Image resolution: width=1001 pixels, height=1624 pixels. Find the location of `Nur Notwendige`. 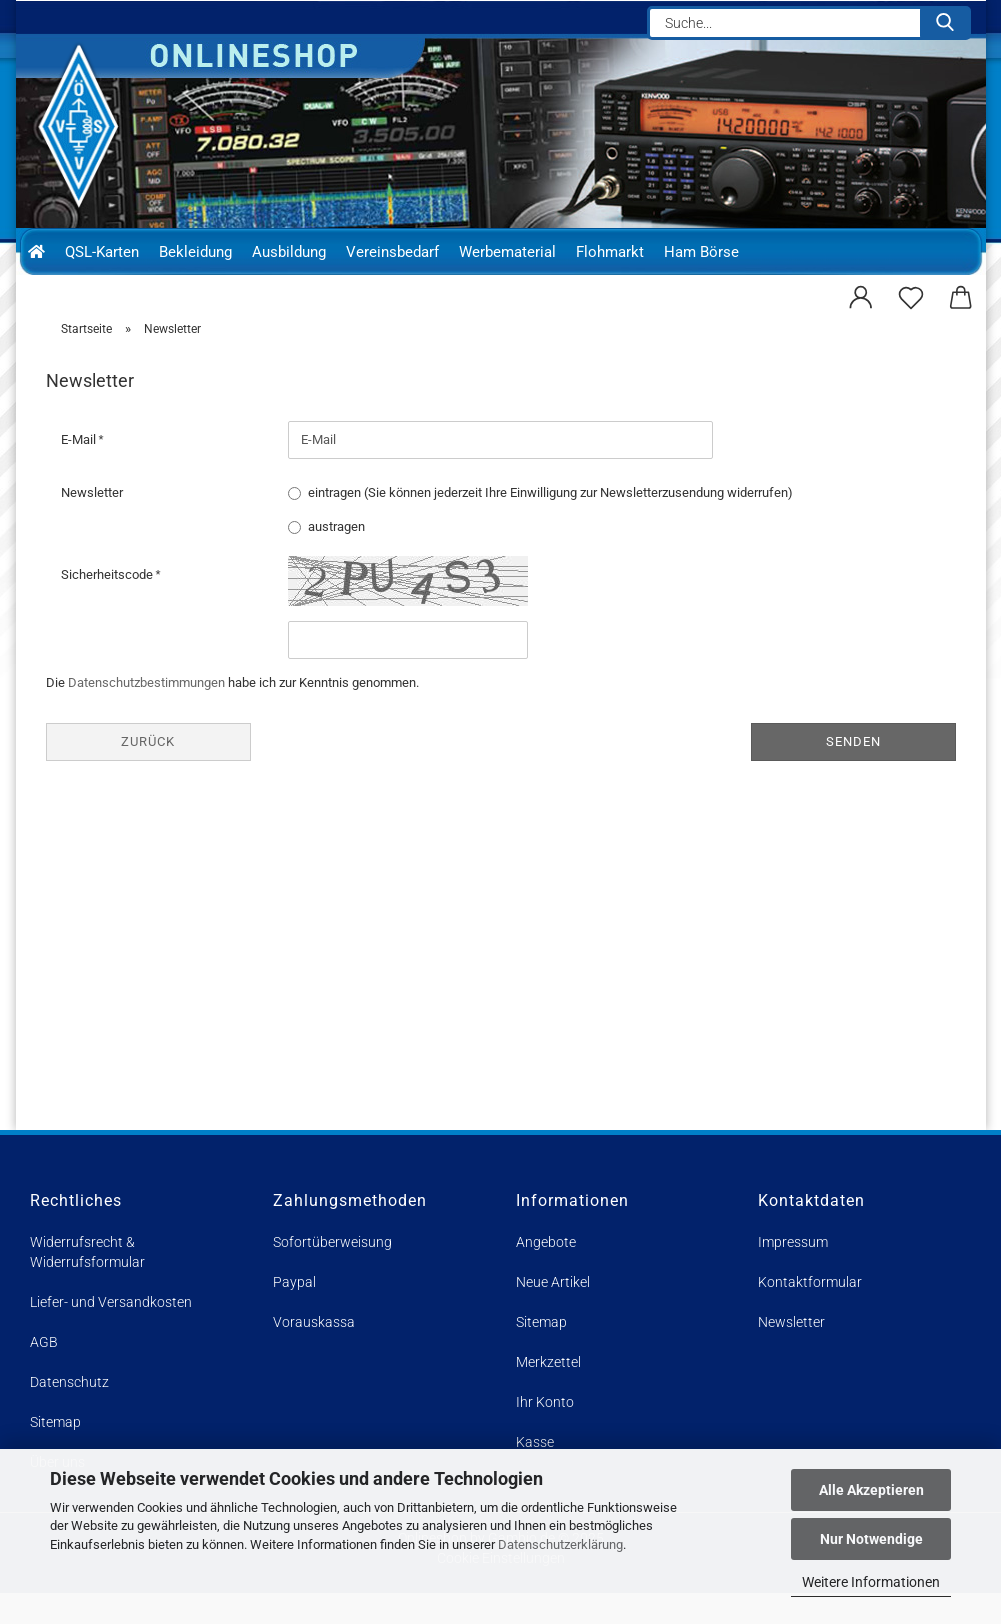

Nur Notwendige is located at coordinates (871, 1539).